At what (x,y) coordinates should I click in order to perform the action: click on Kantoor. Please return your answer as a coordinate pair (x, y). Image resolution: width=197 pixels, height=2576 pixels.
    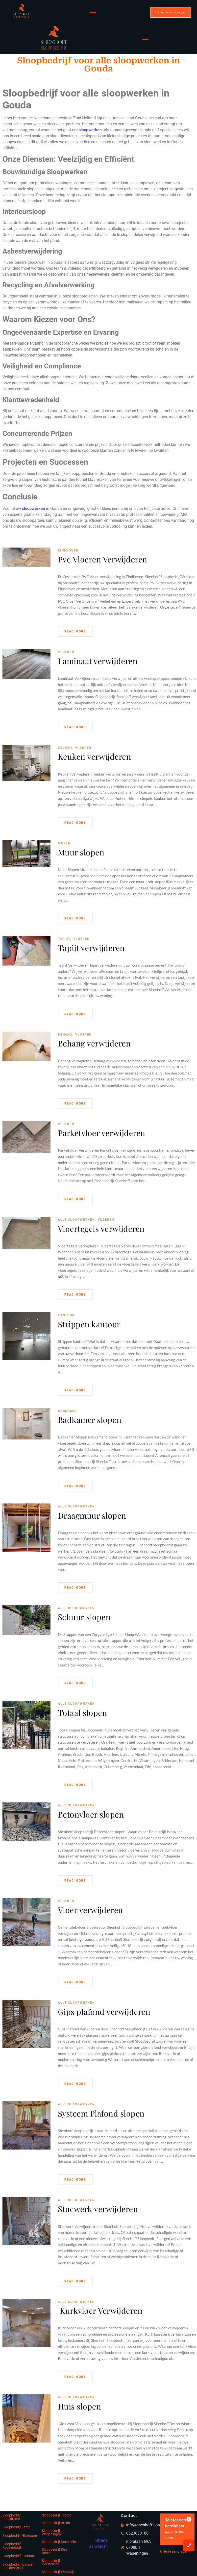
    Looking at the image, I should click on (66, 1315).